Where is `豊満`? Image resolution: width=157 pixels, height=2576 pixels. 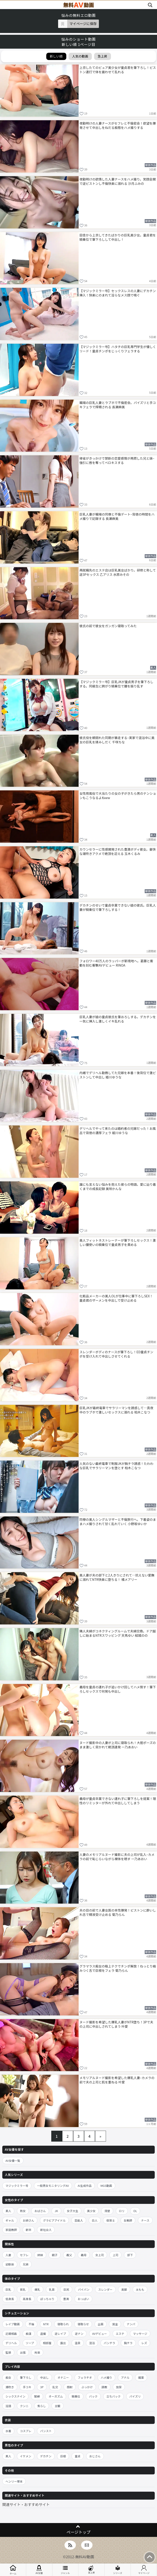
豊満 is located at coordinates (66, 2299).